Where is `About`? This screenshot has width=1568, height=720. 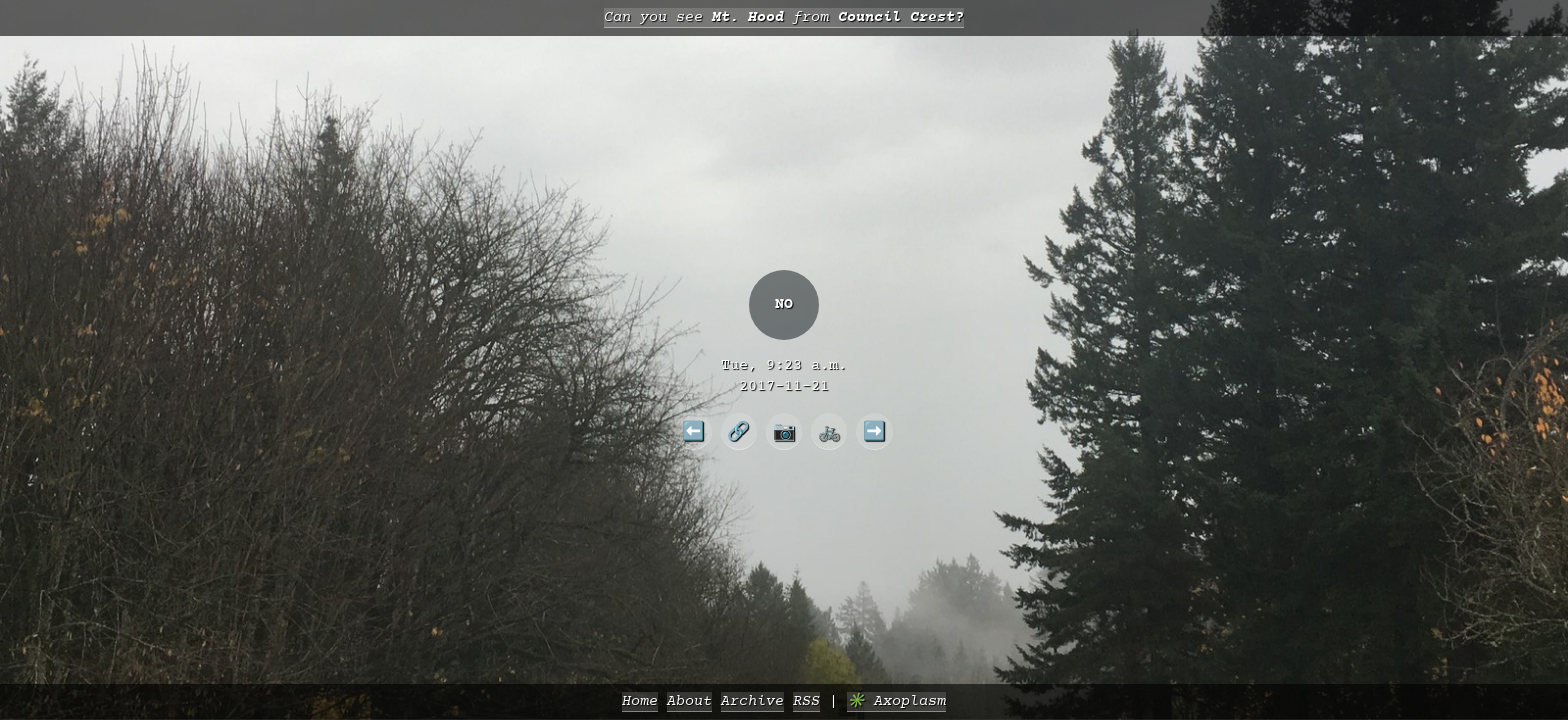
About is located at coordinates (689, 701).